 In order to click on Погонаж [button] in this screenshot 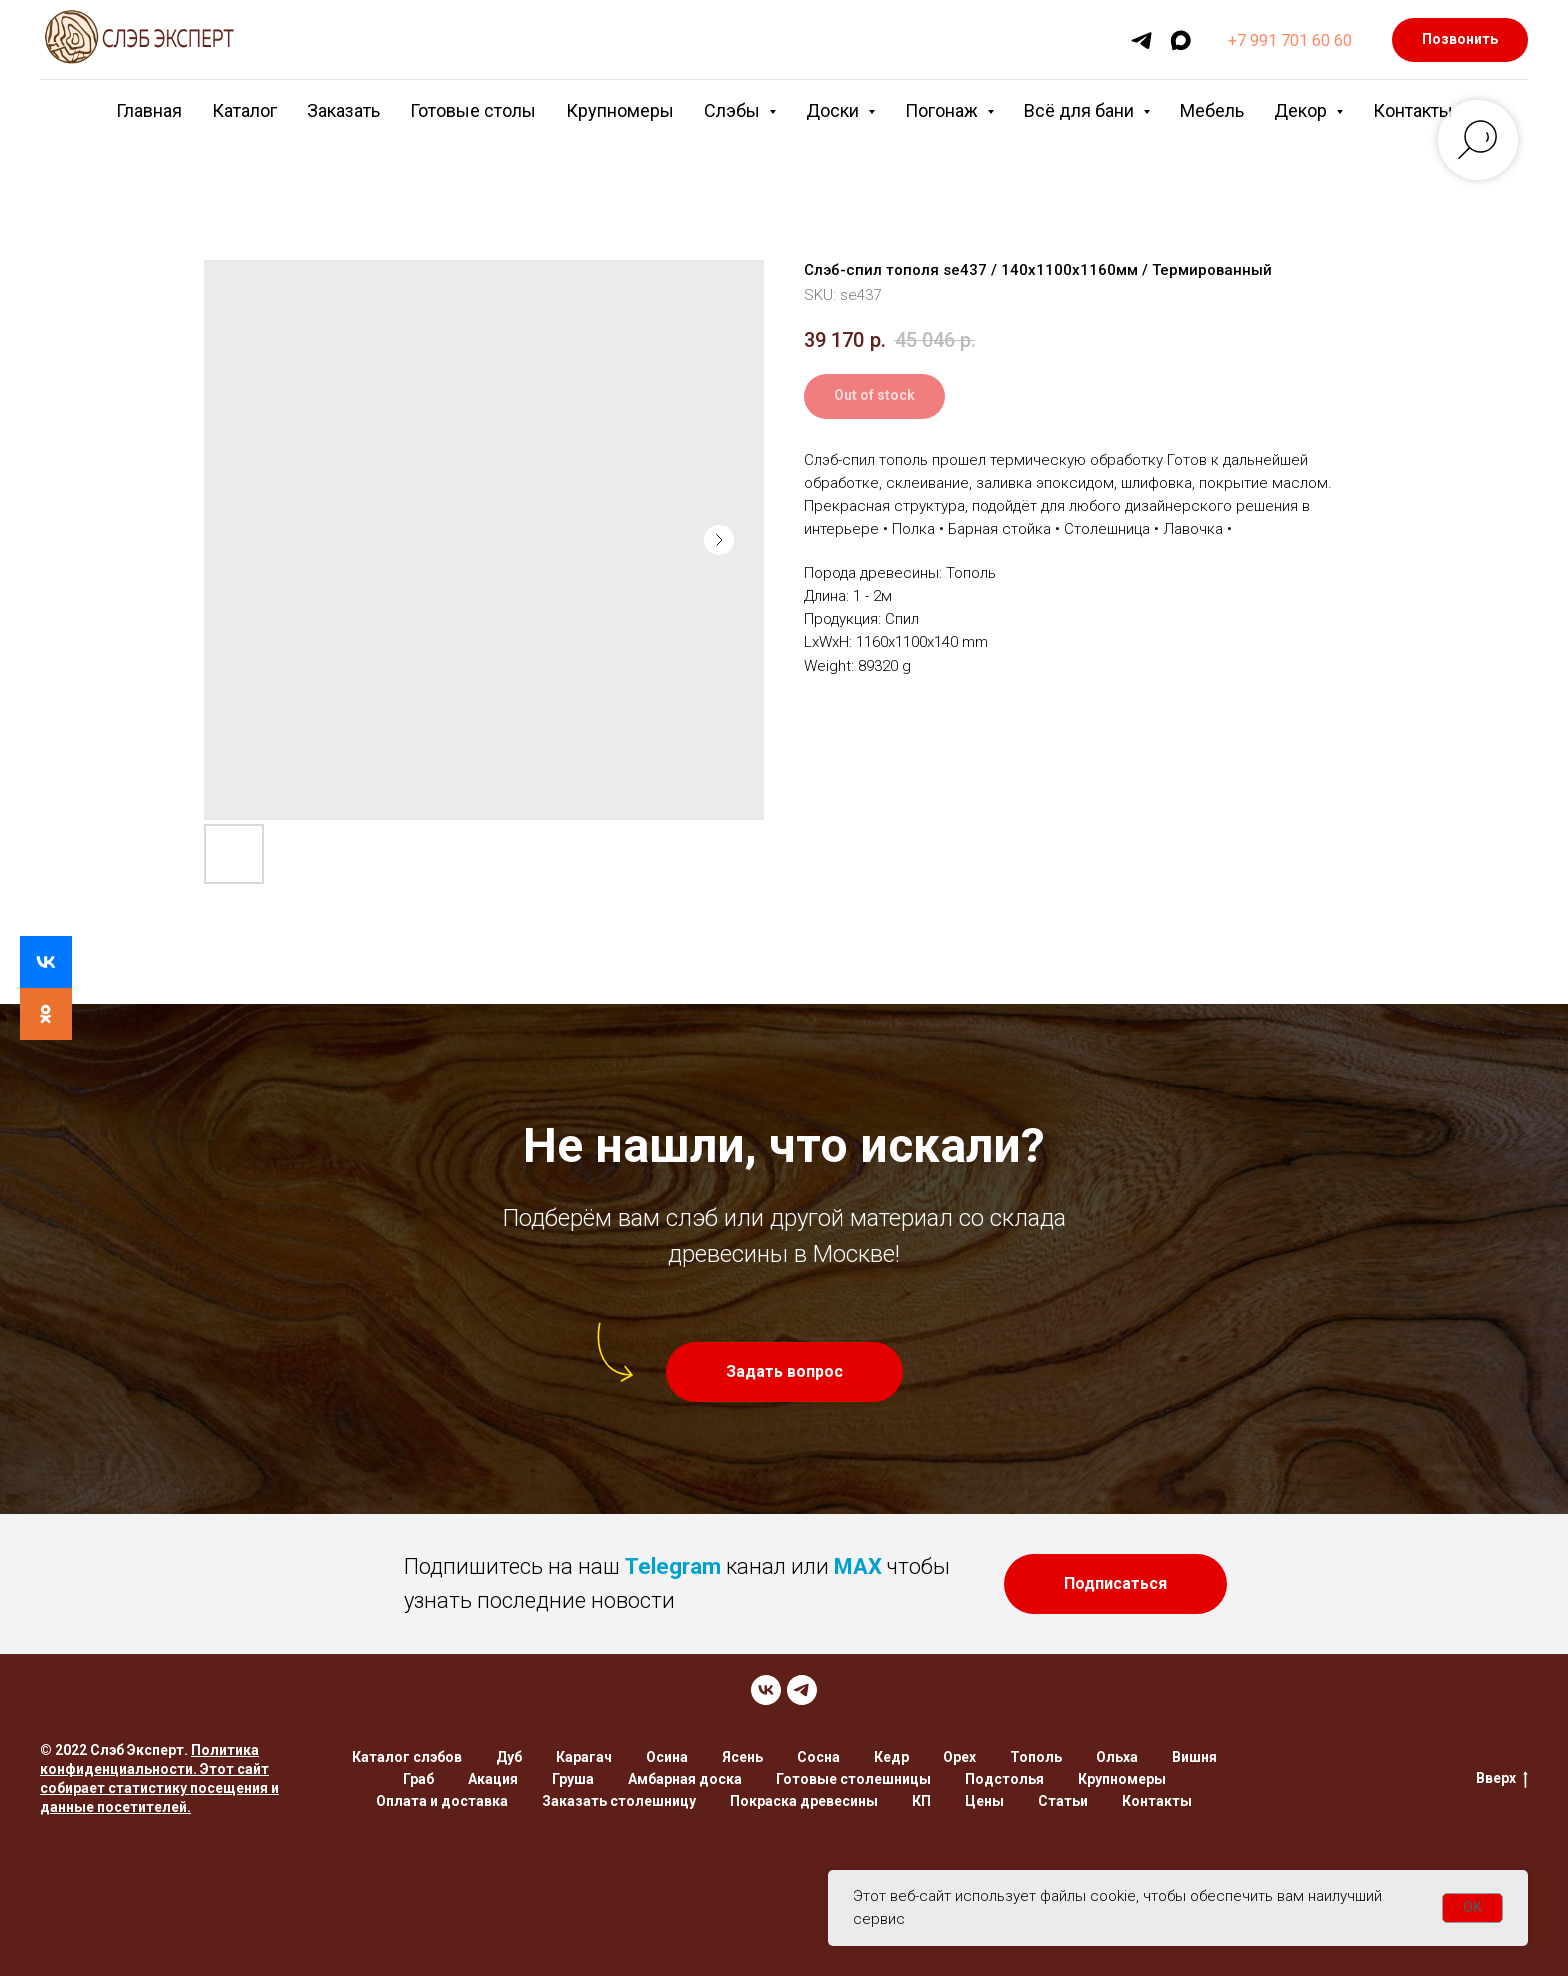, I will do `click(943, 110)`.